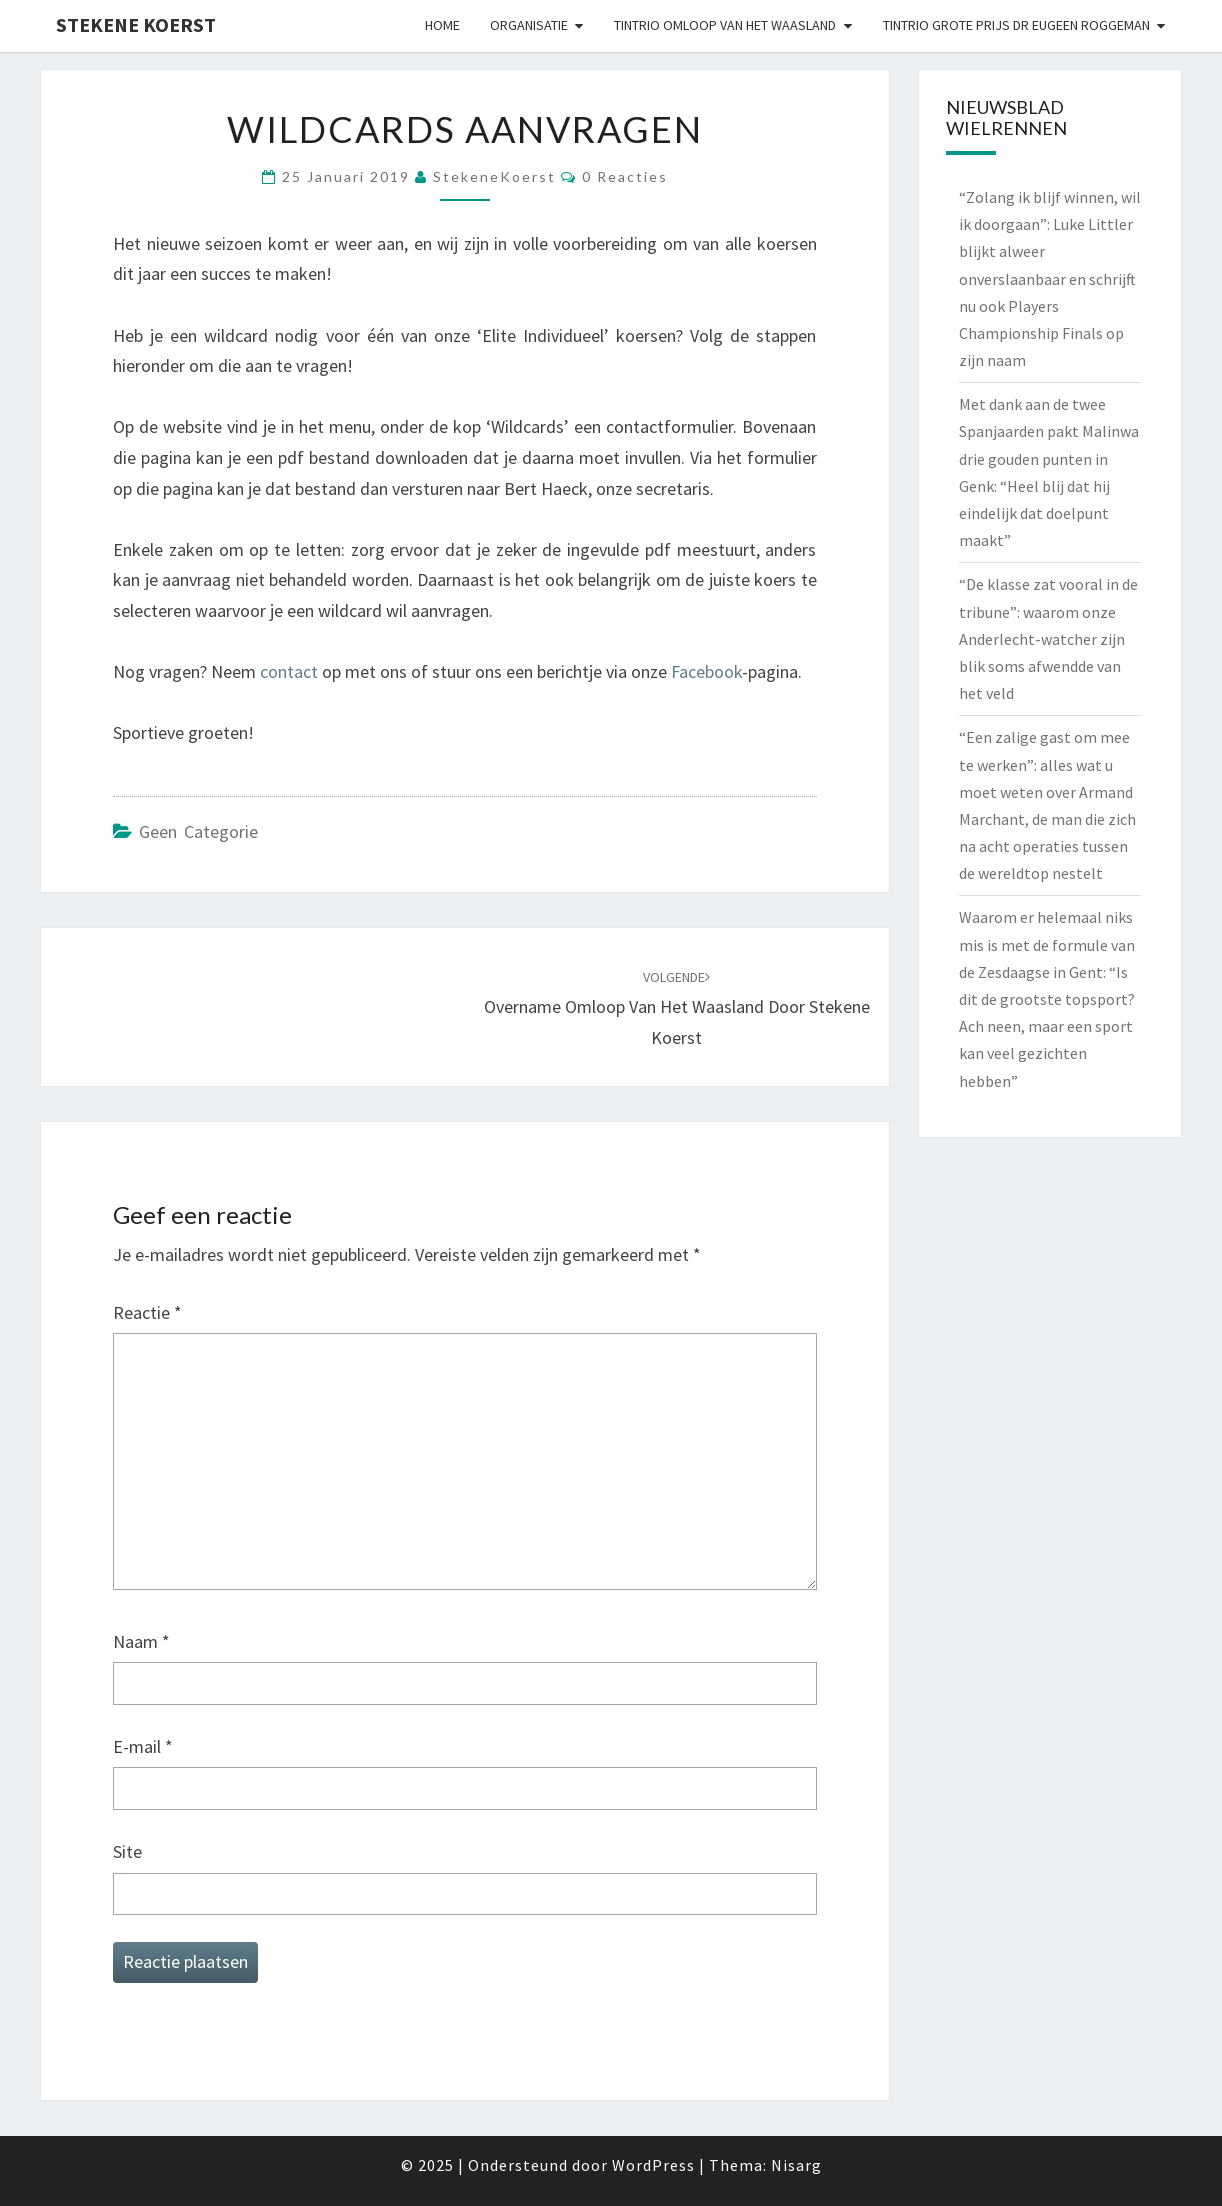  Describe the element at coordinates (625, 176) in the screenshot. I see `0 reacties` at that location.